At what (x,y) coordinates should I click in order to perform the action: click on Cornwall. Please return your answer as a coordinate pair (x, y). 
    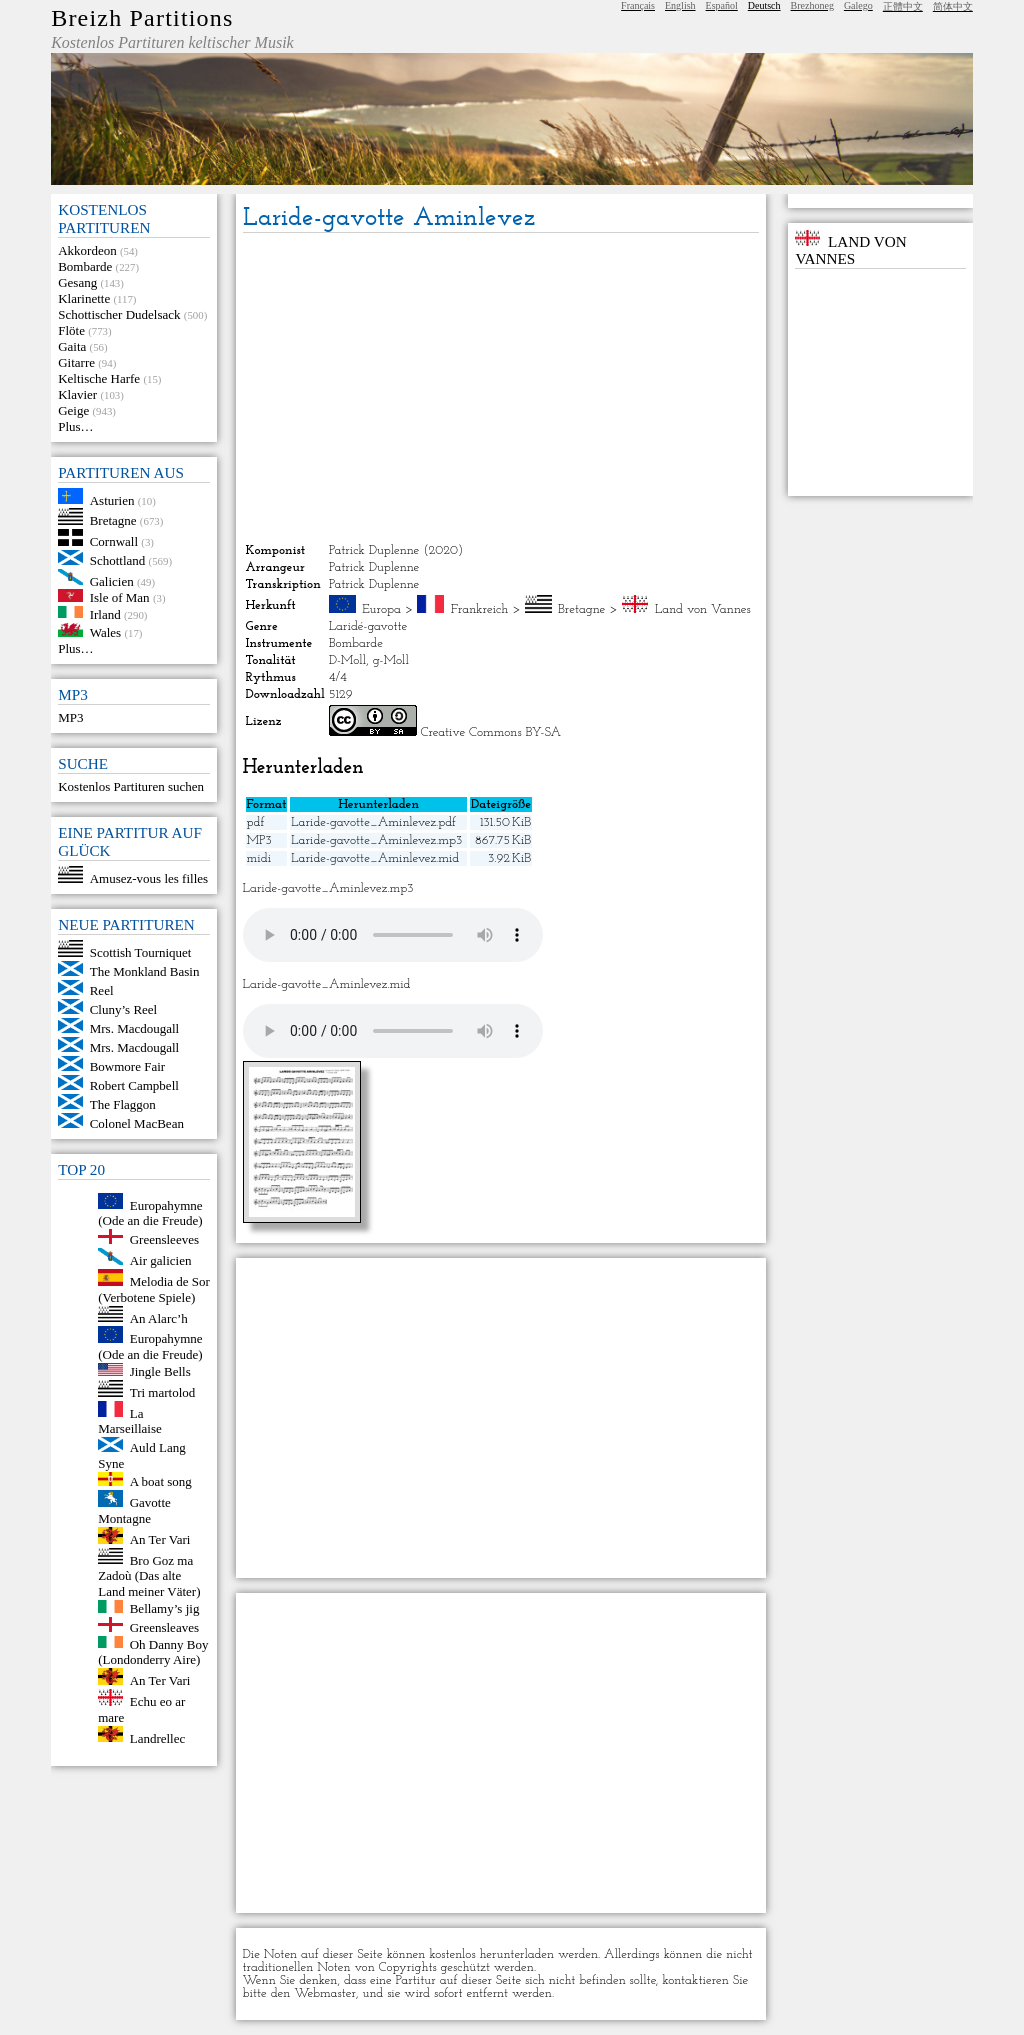
    Looking at the image, I should click on (114, 541).